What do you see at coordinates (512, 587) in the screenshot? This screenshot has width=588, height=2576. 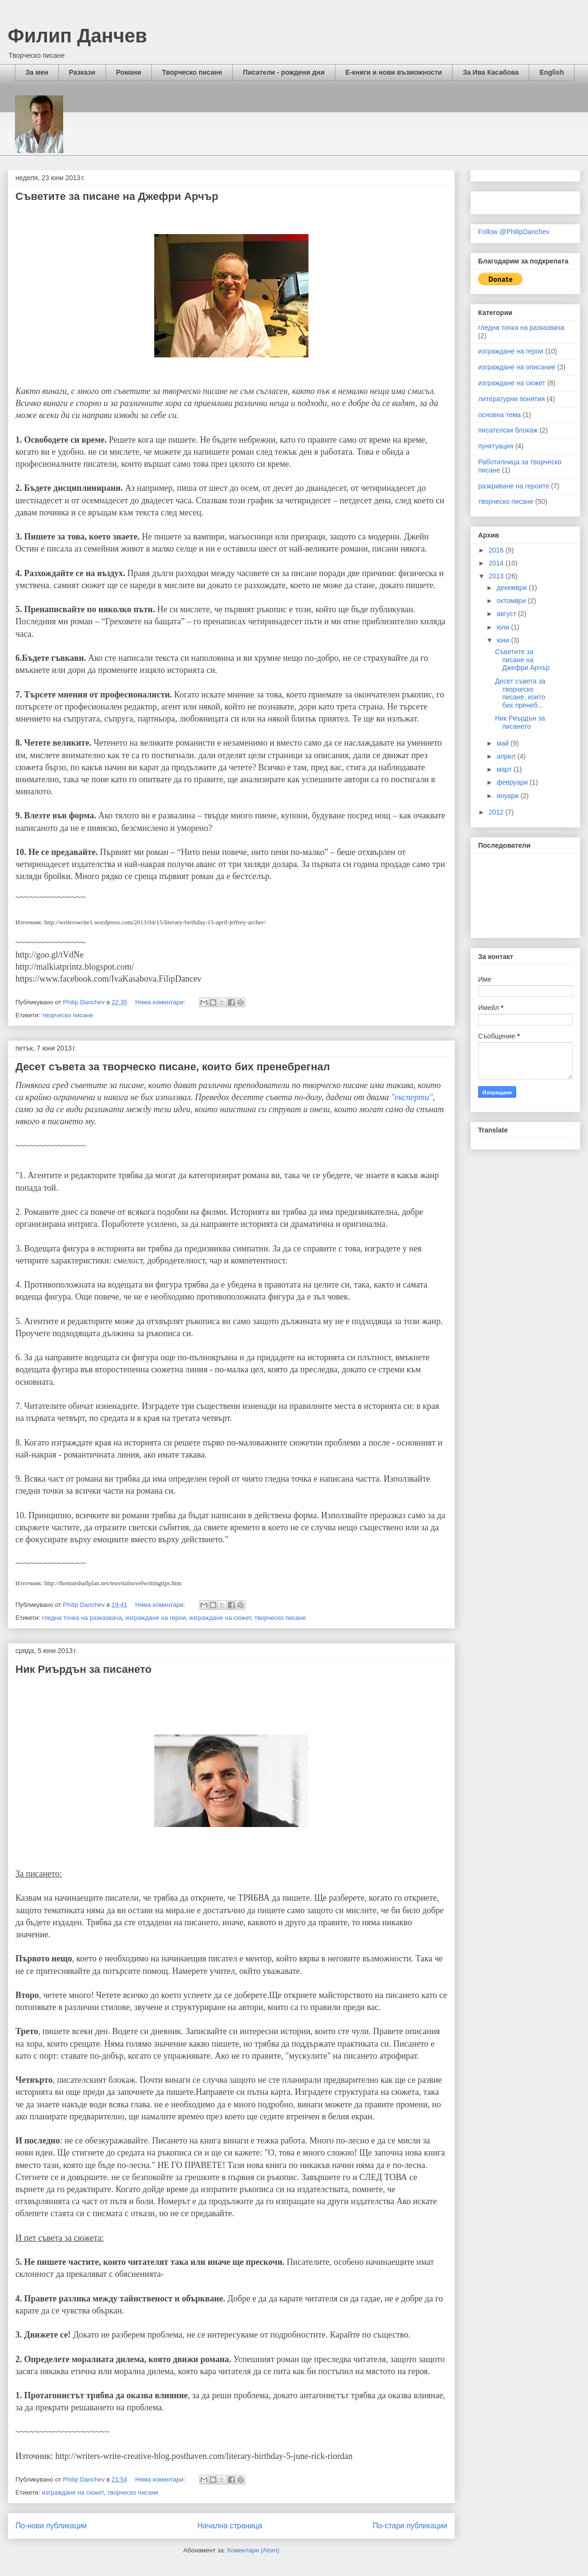 I see `декември` at bounding box center [512, 587].